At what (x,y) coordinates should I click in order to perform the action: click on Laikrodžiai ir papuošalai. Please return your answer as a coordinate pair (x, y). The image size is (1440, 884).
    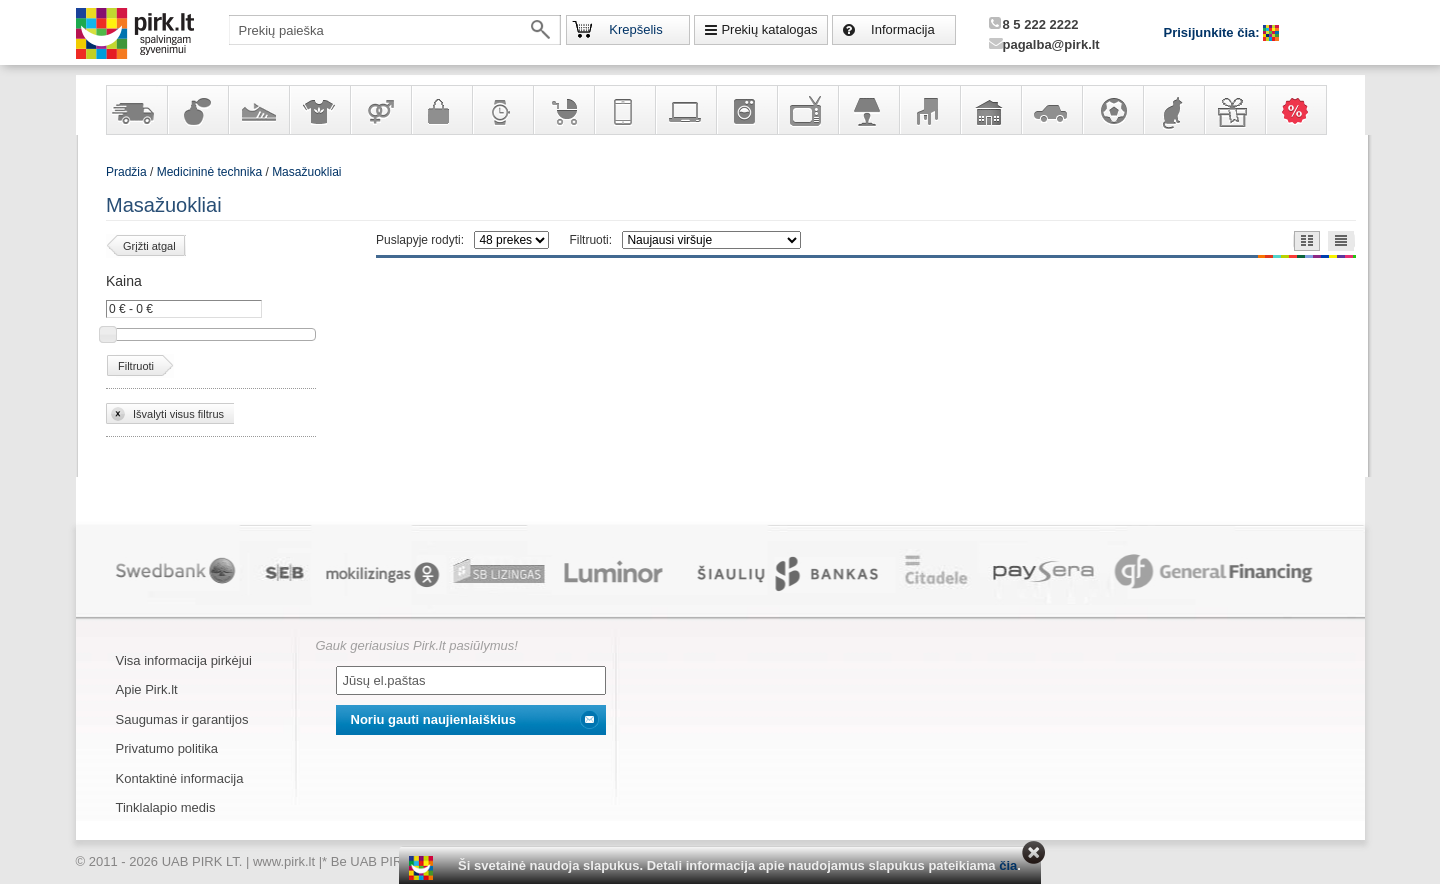
    Looking at the image, I should click on (502, 110).